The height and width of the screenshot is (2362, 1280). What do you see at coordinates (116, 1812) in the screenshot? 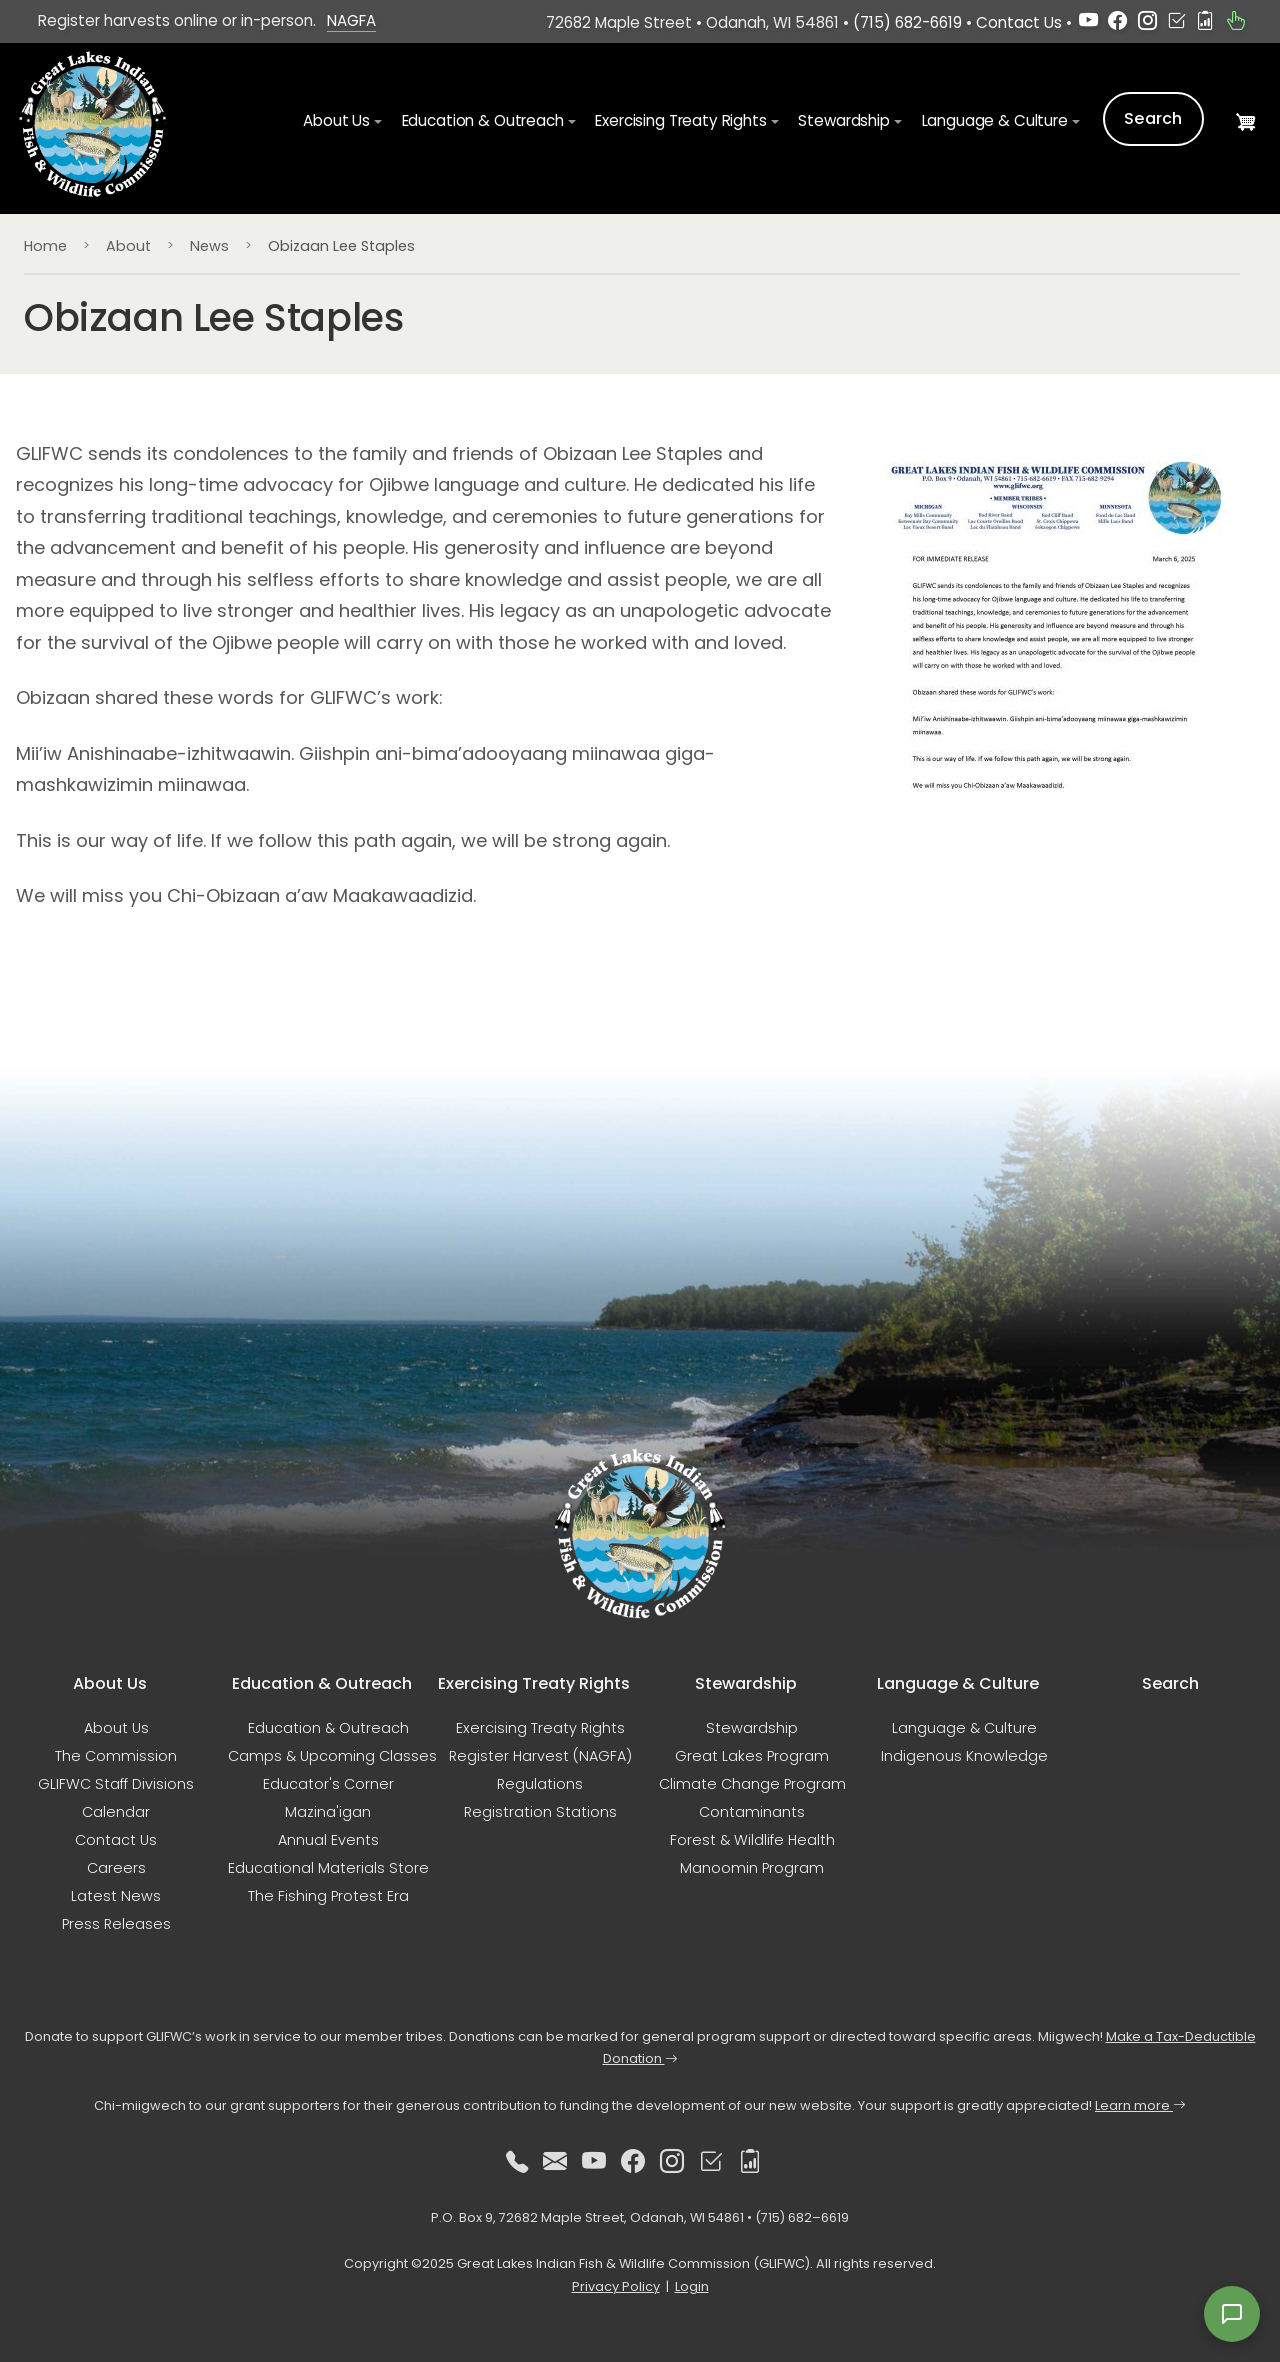
I see `Calendar` at bounding box center [116, 1812].